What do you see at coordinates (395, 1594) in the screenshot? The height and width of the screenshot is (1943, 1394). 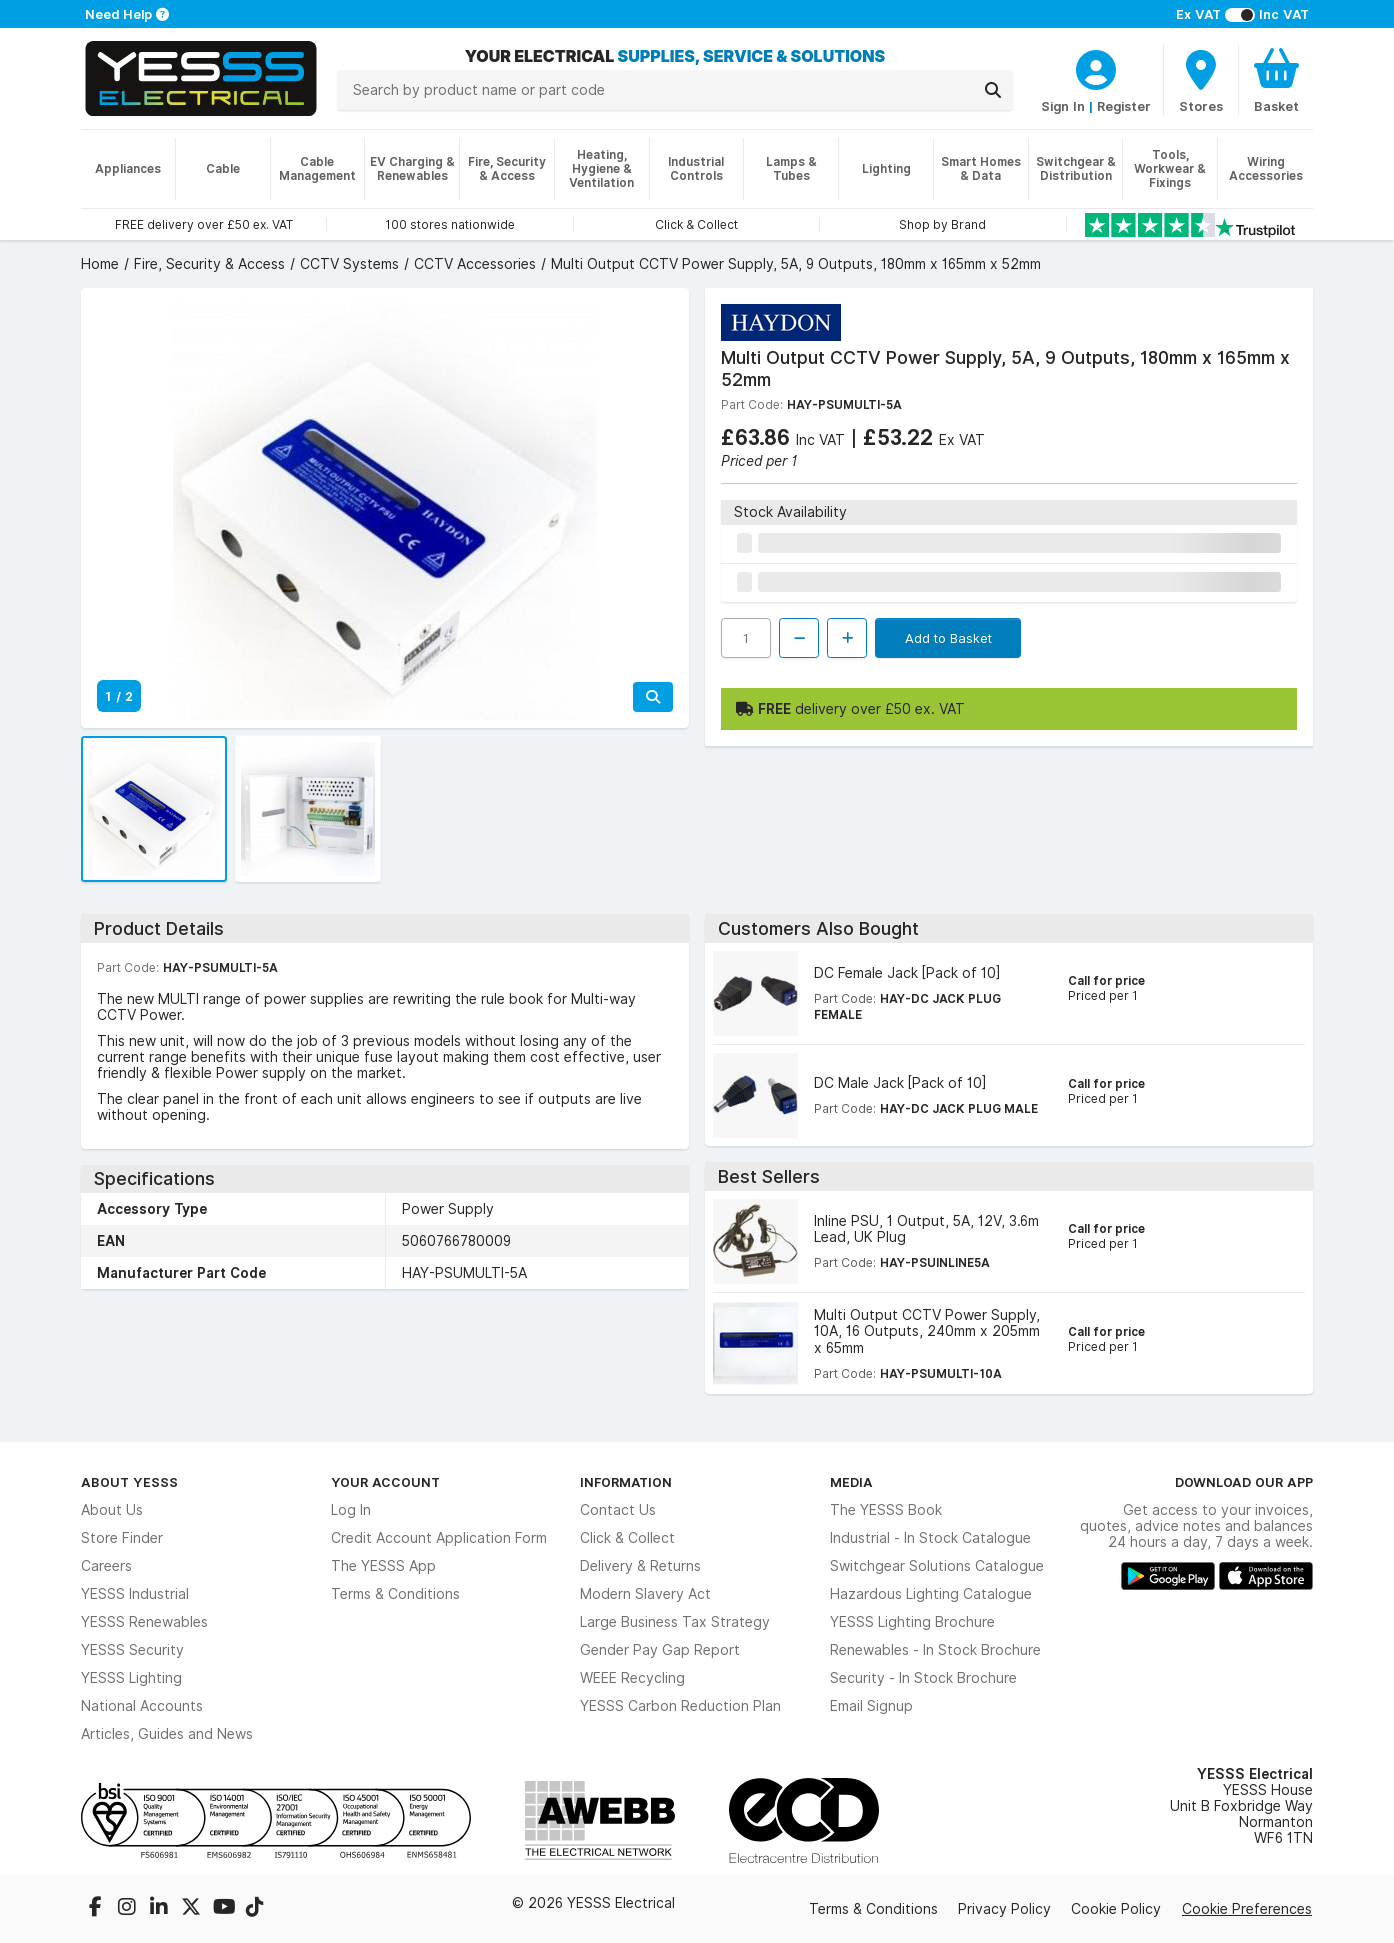 I see `Terms & Conditions` at bounding box center [395, 1594].